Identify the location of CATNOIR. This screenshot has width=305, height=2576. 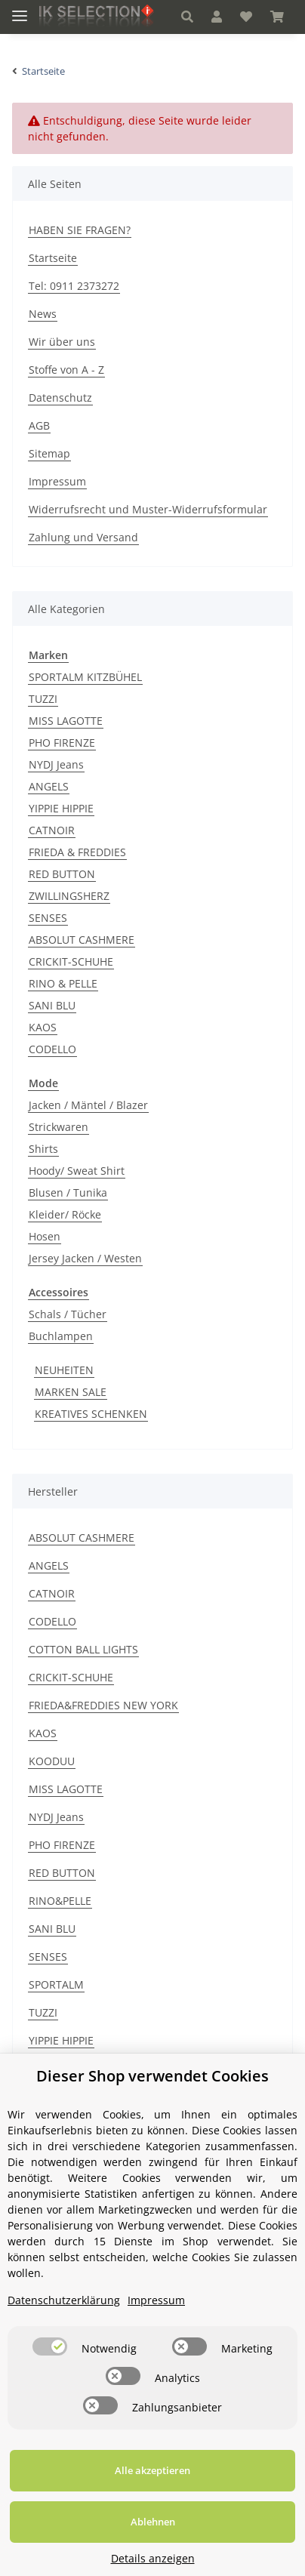
(52, 830).